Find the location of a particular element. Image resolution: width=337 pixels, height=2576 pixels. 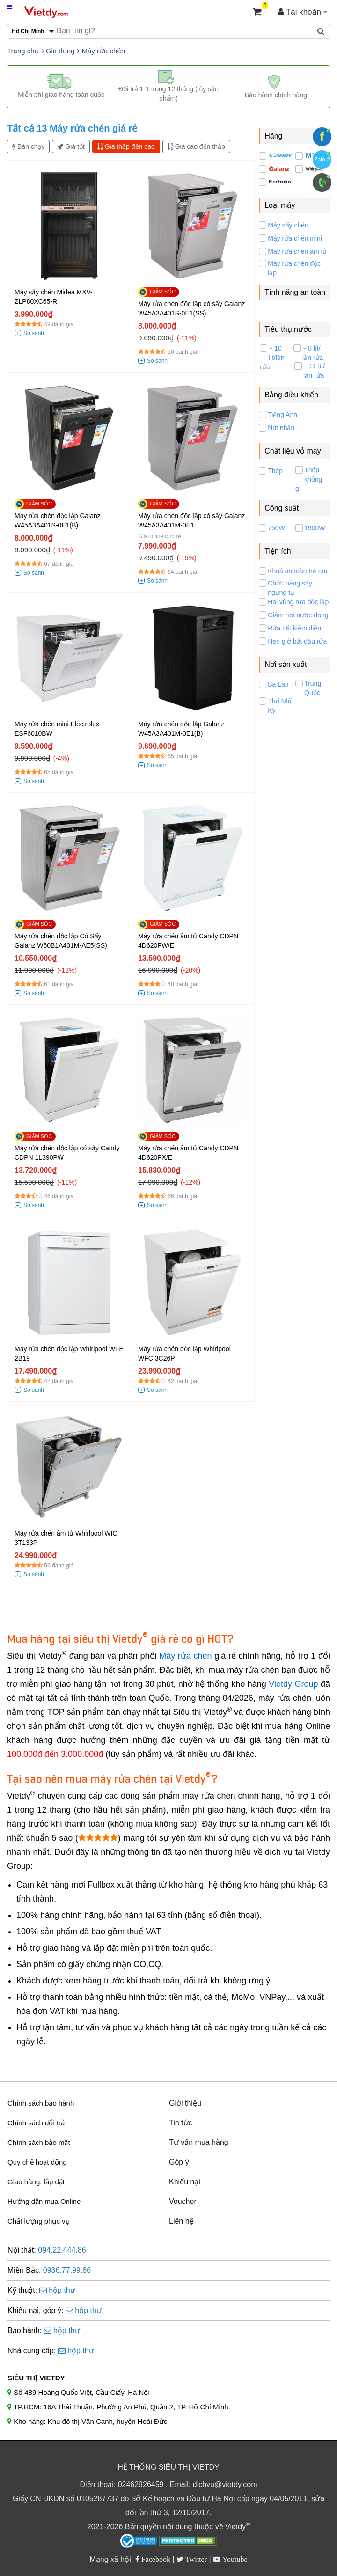

Máy rửa chén is located at coordinates (185, 1656).